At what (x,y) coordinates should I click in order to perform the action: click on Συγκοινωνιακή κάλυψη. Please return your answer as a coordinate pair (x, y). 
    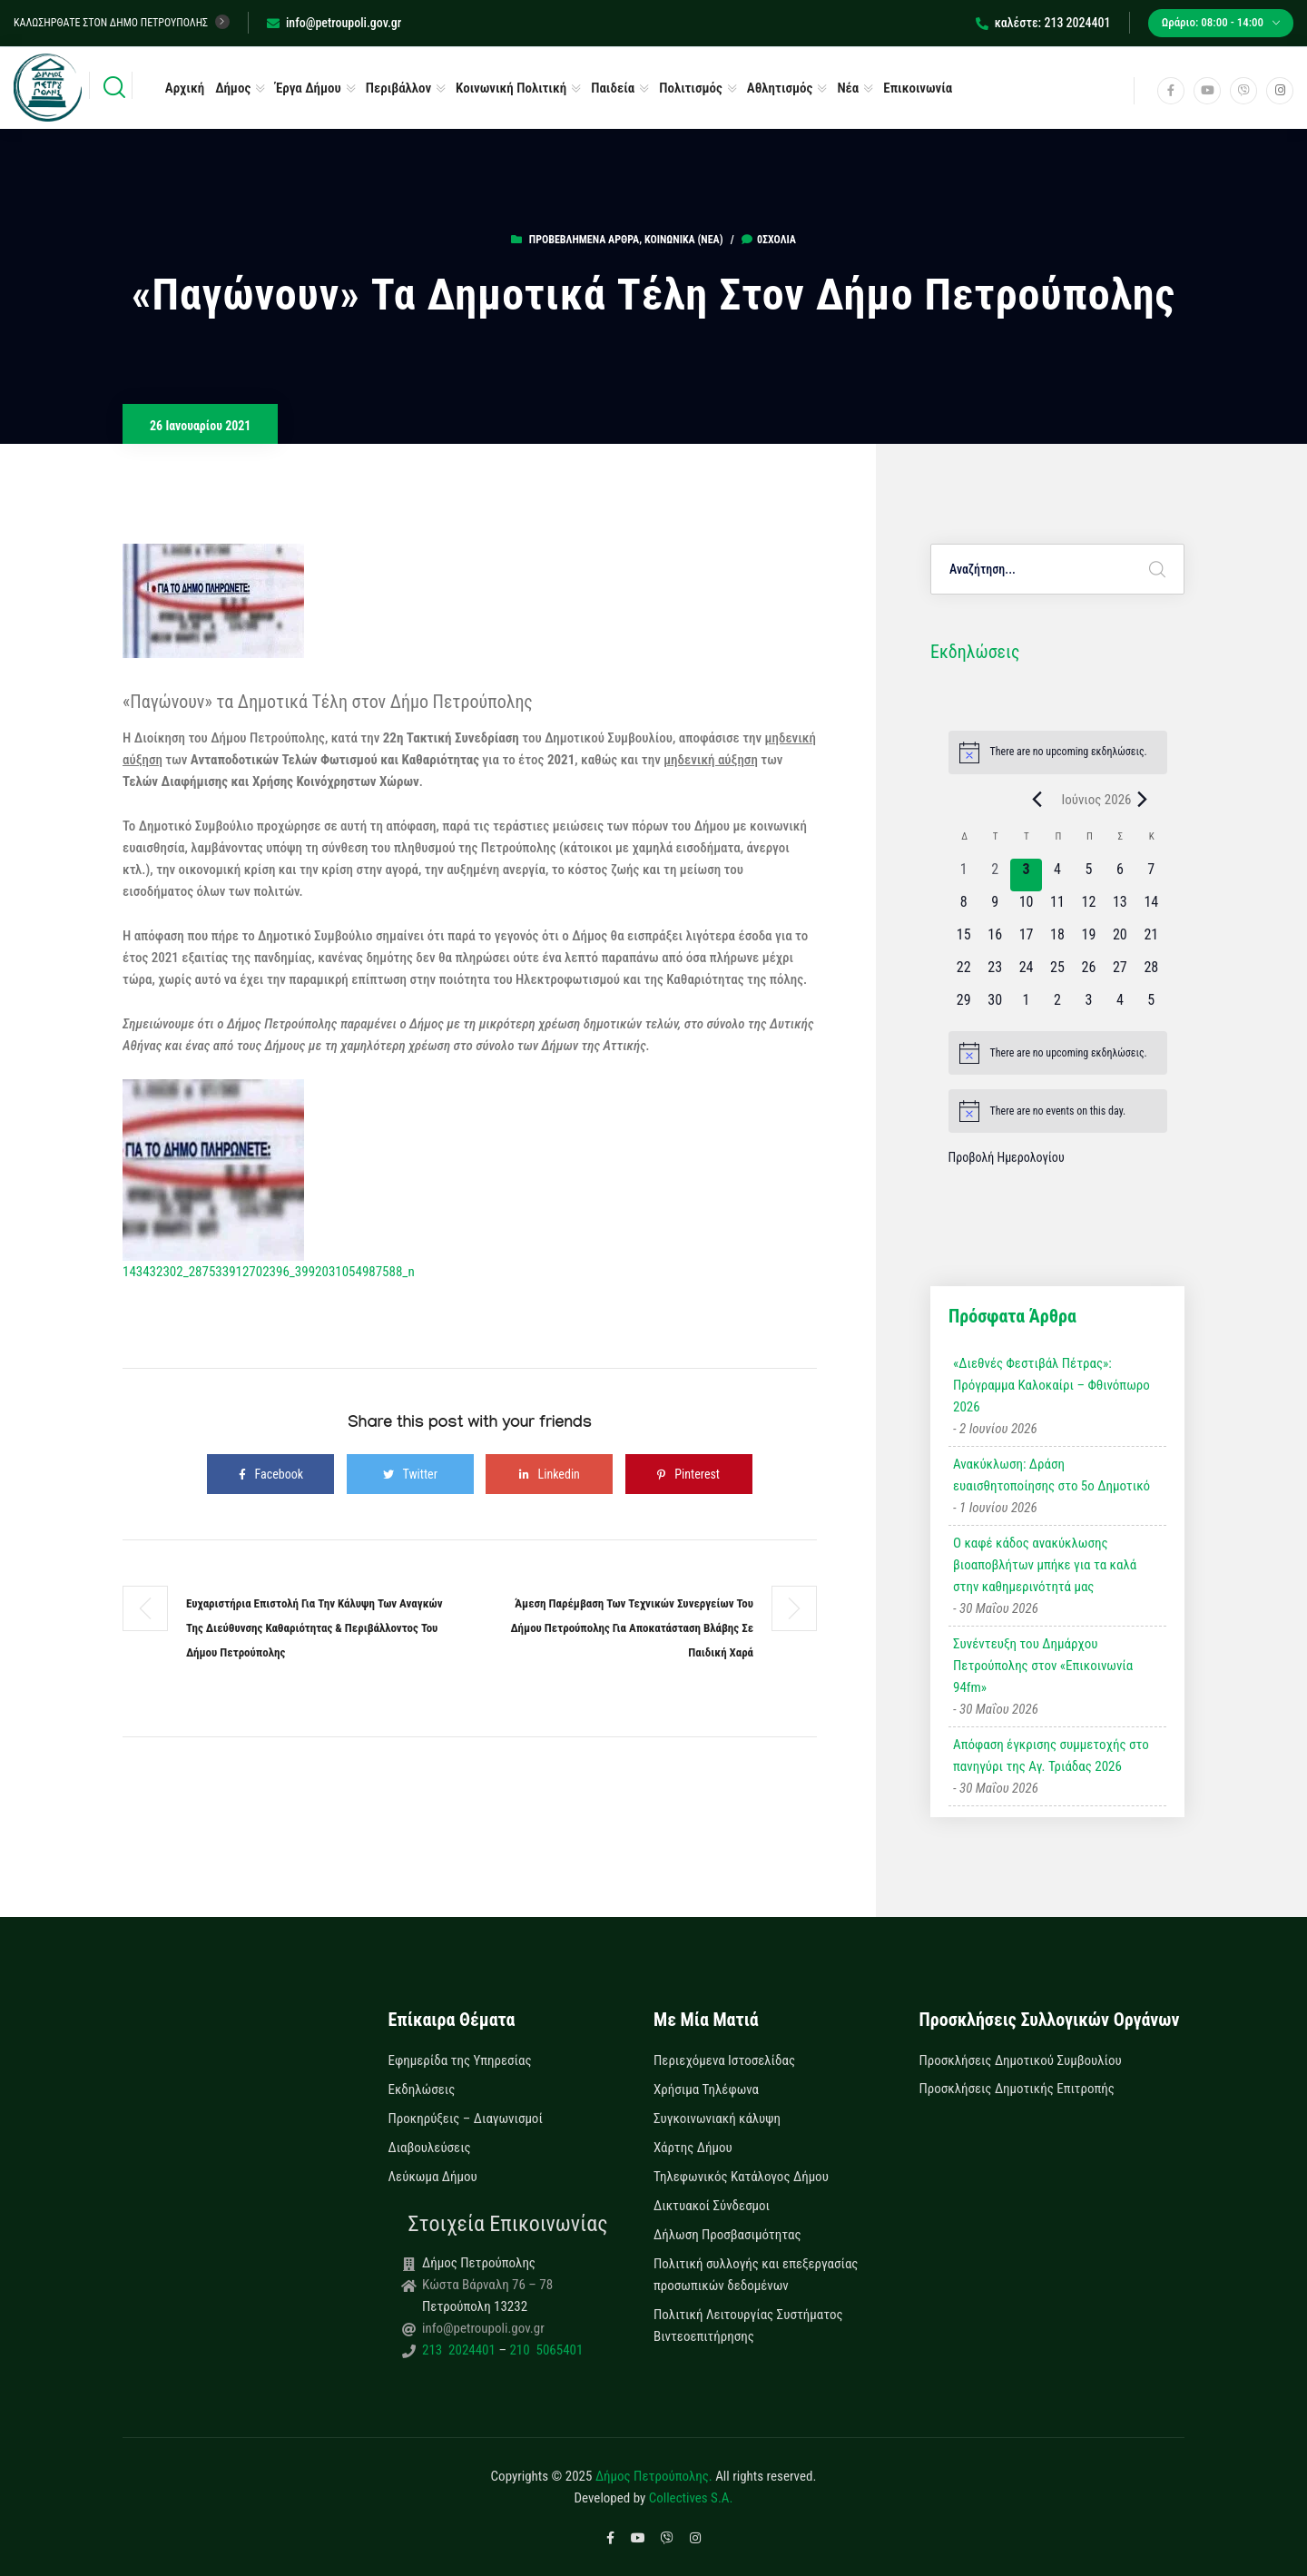
    Looking at the image, I should click on (717, 2118).